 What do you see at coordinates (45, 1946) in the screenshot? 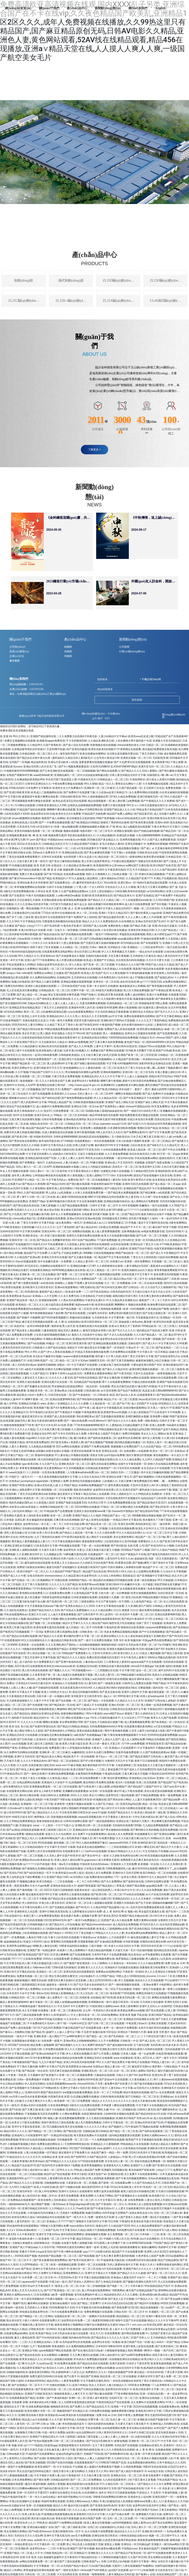
I see `688欧美人禽杂交狂配` at bounding box center [45, 1946].